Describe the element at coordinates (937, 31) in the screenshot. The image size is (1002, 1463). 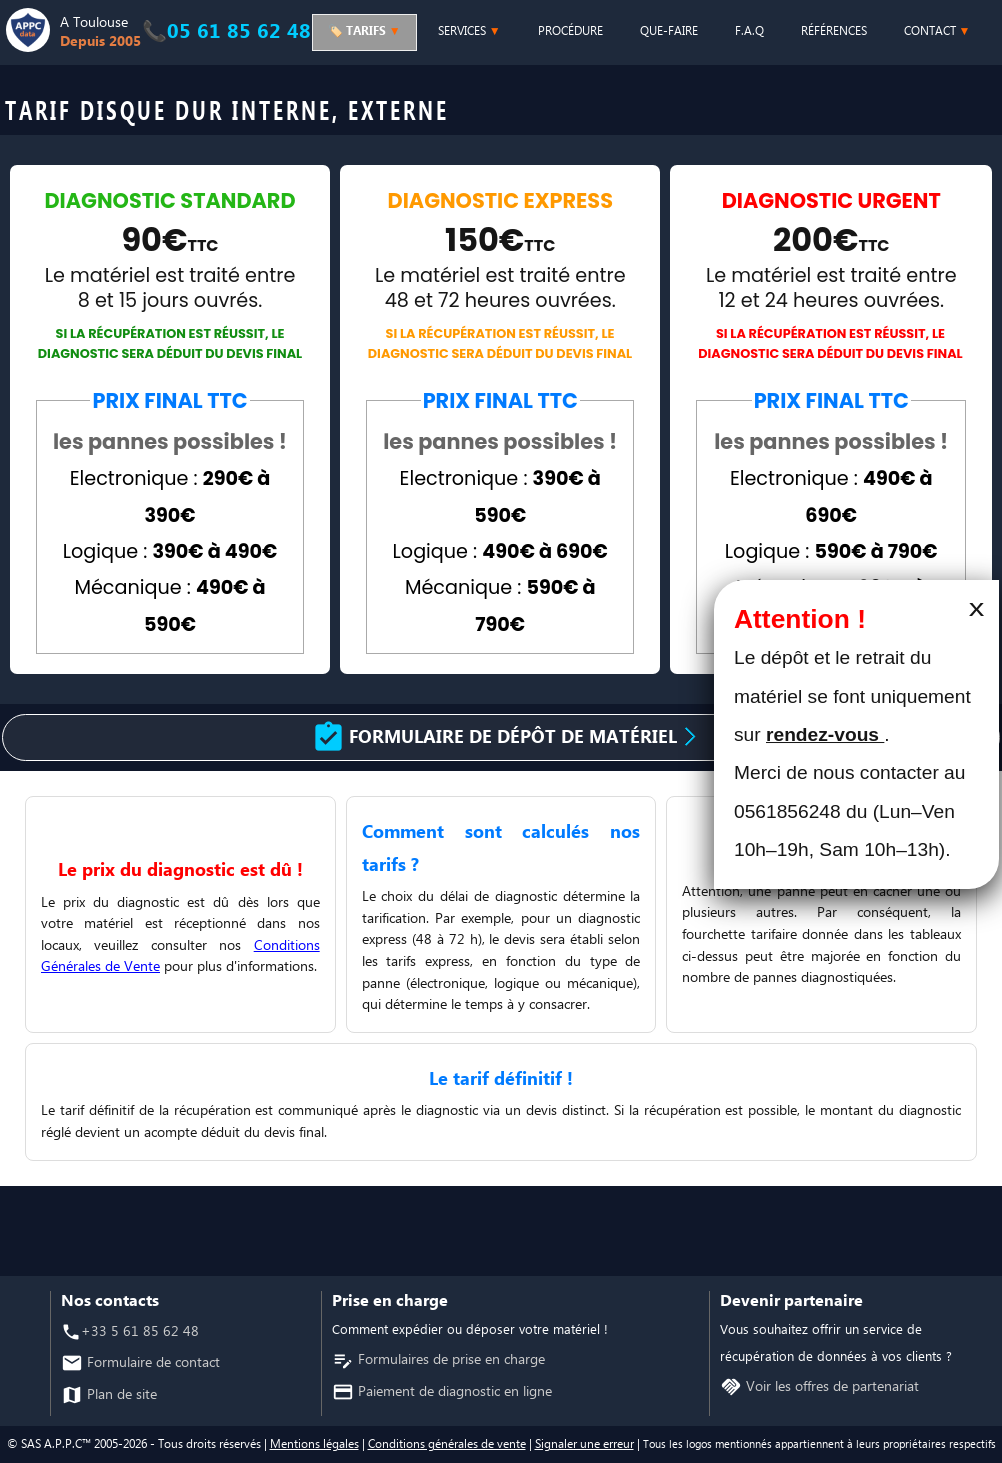
I see `CONTACT` at that location.